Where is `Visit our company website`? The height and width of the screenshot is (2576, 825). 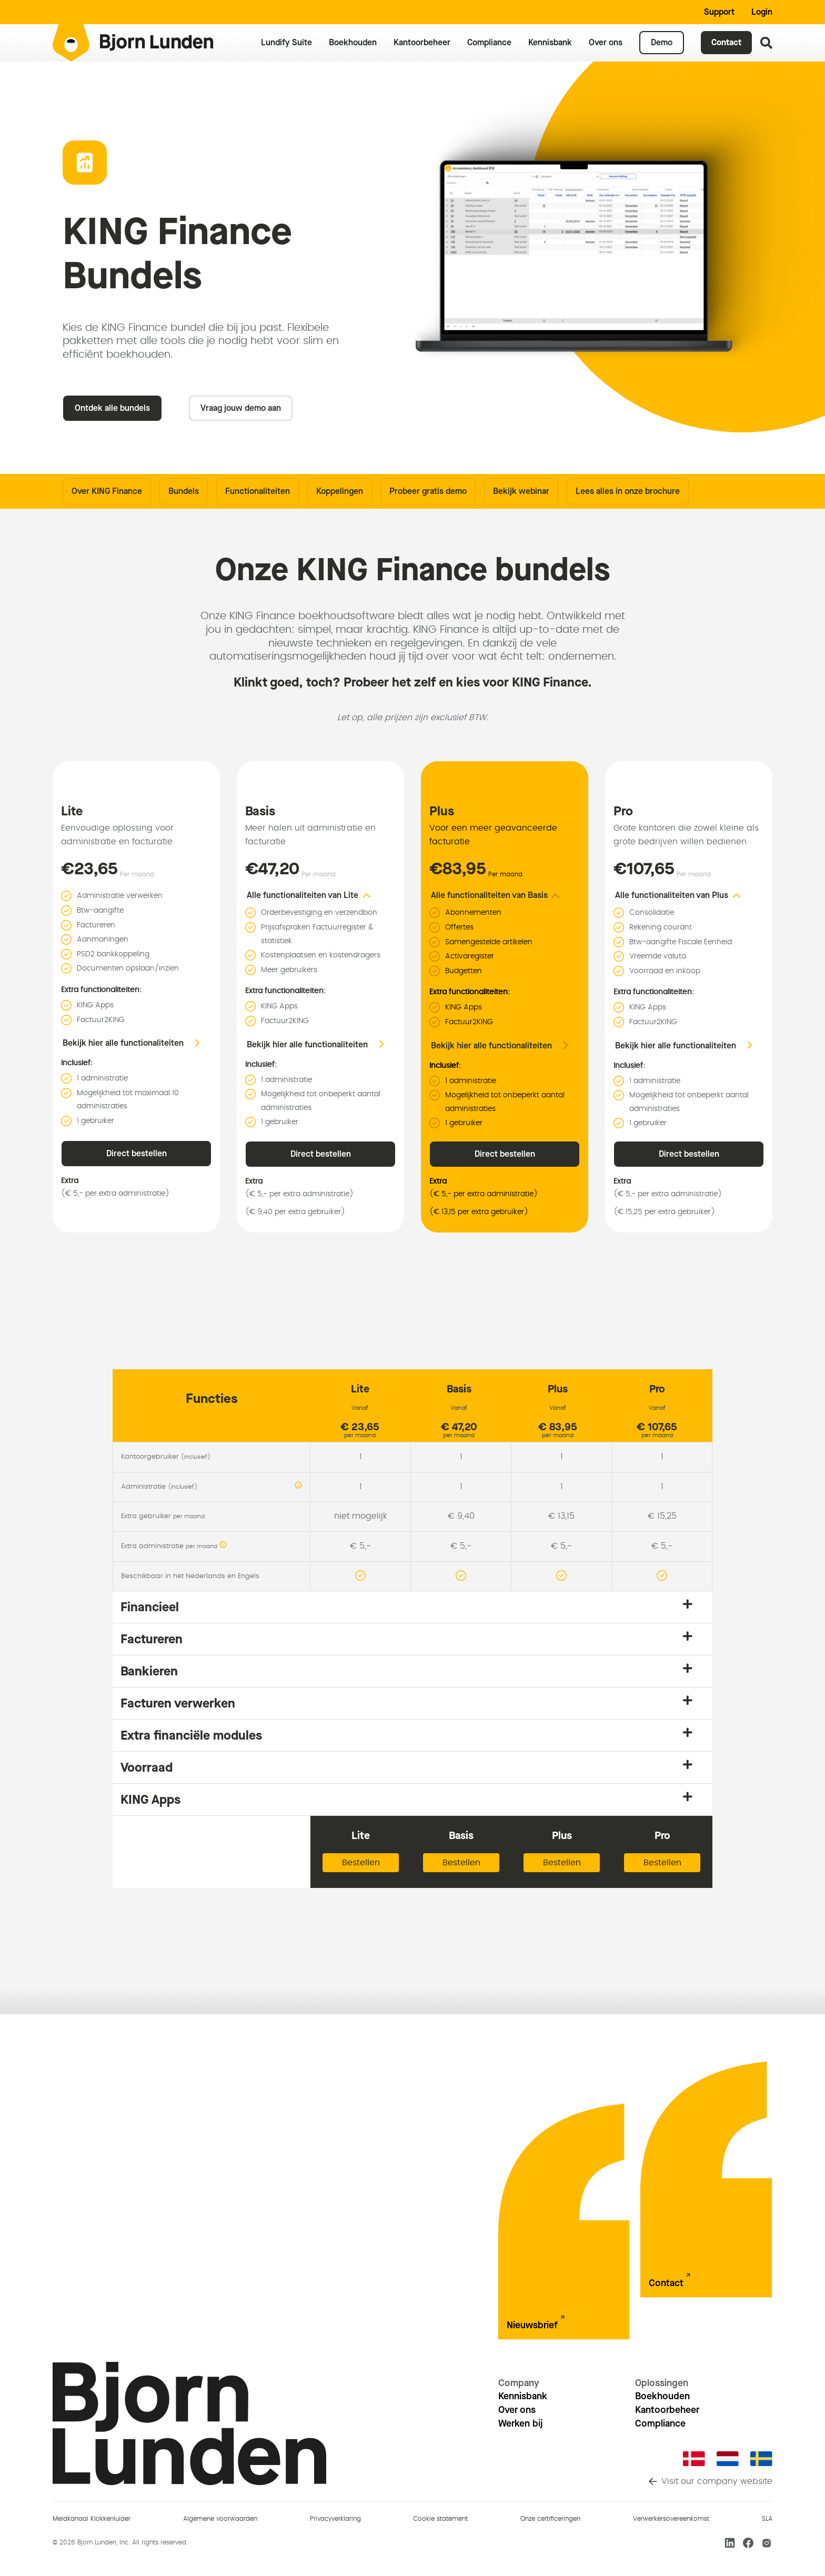
Visit our company website is located at coordinates (716, 2481).